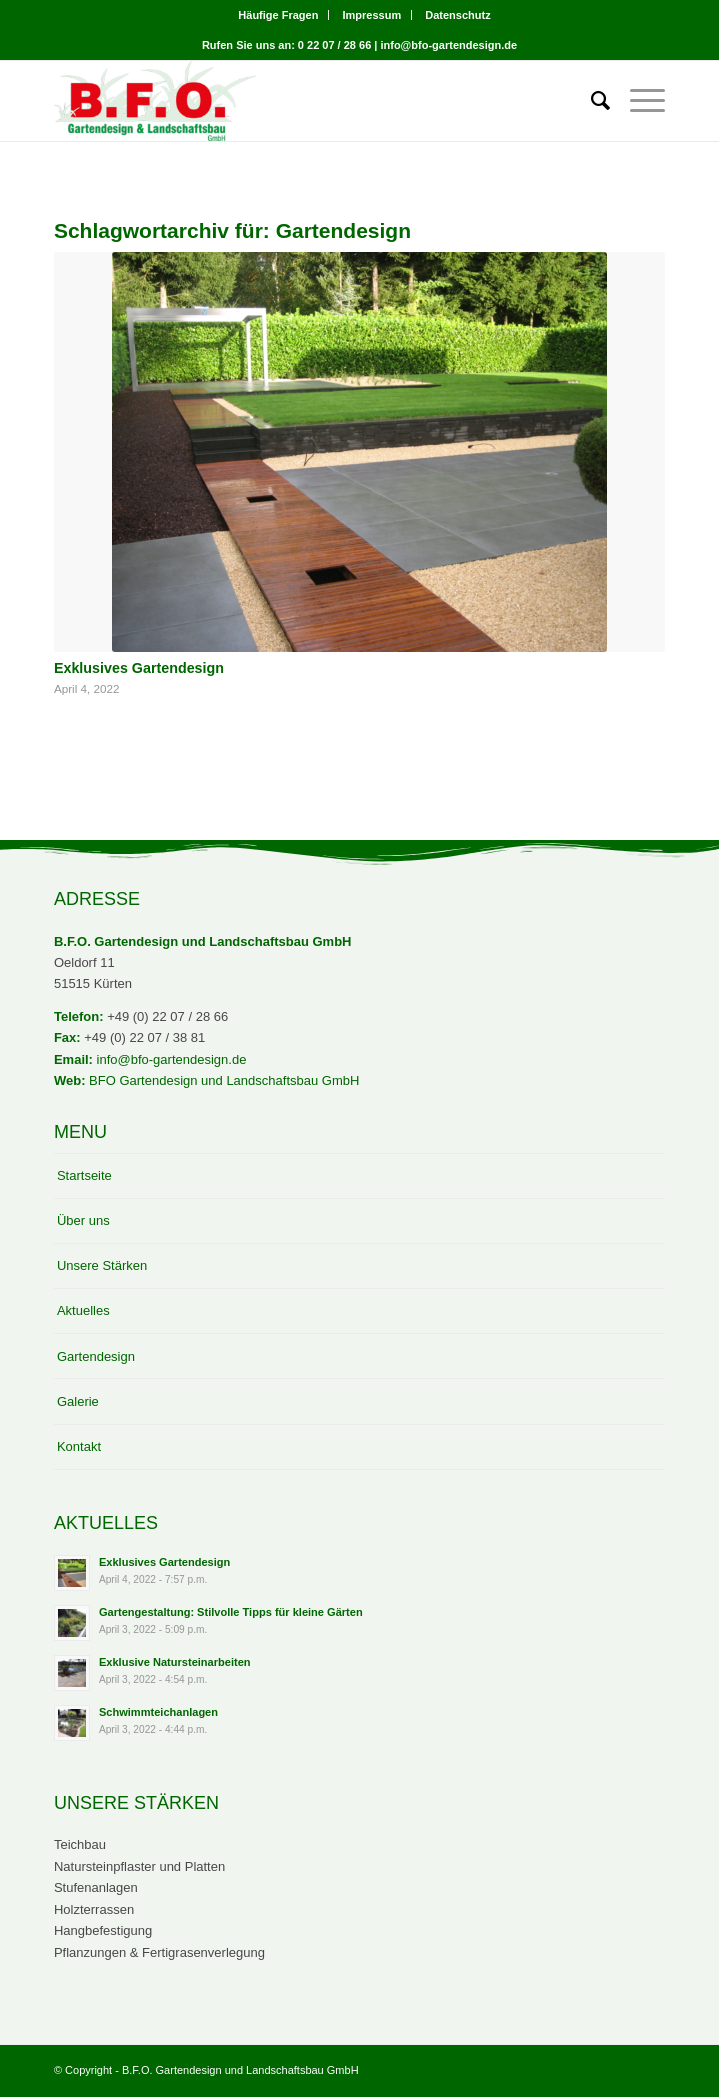 This screenshot has width=719, height=2097. Describe the element at coordinates (637, 101) in the screenshot. I see `[Menü]` at that location.